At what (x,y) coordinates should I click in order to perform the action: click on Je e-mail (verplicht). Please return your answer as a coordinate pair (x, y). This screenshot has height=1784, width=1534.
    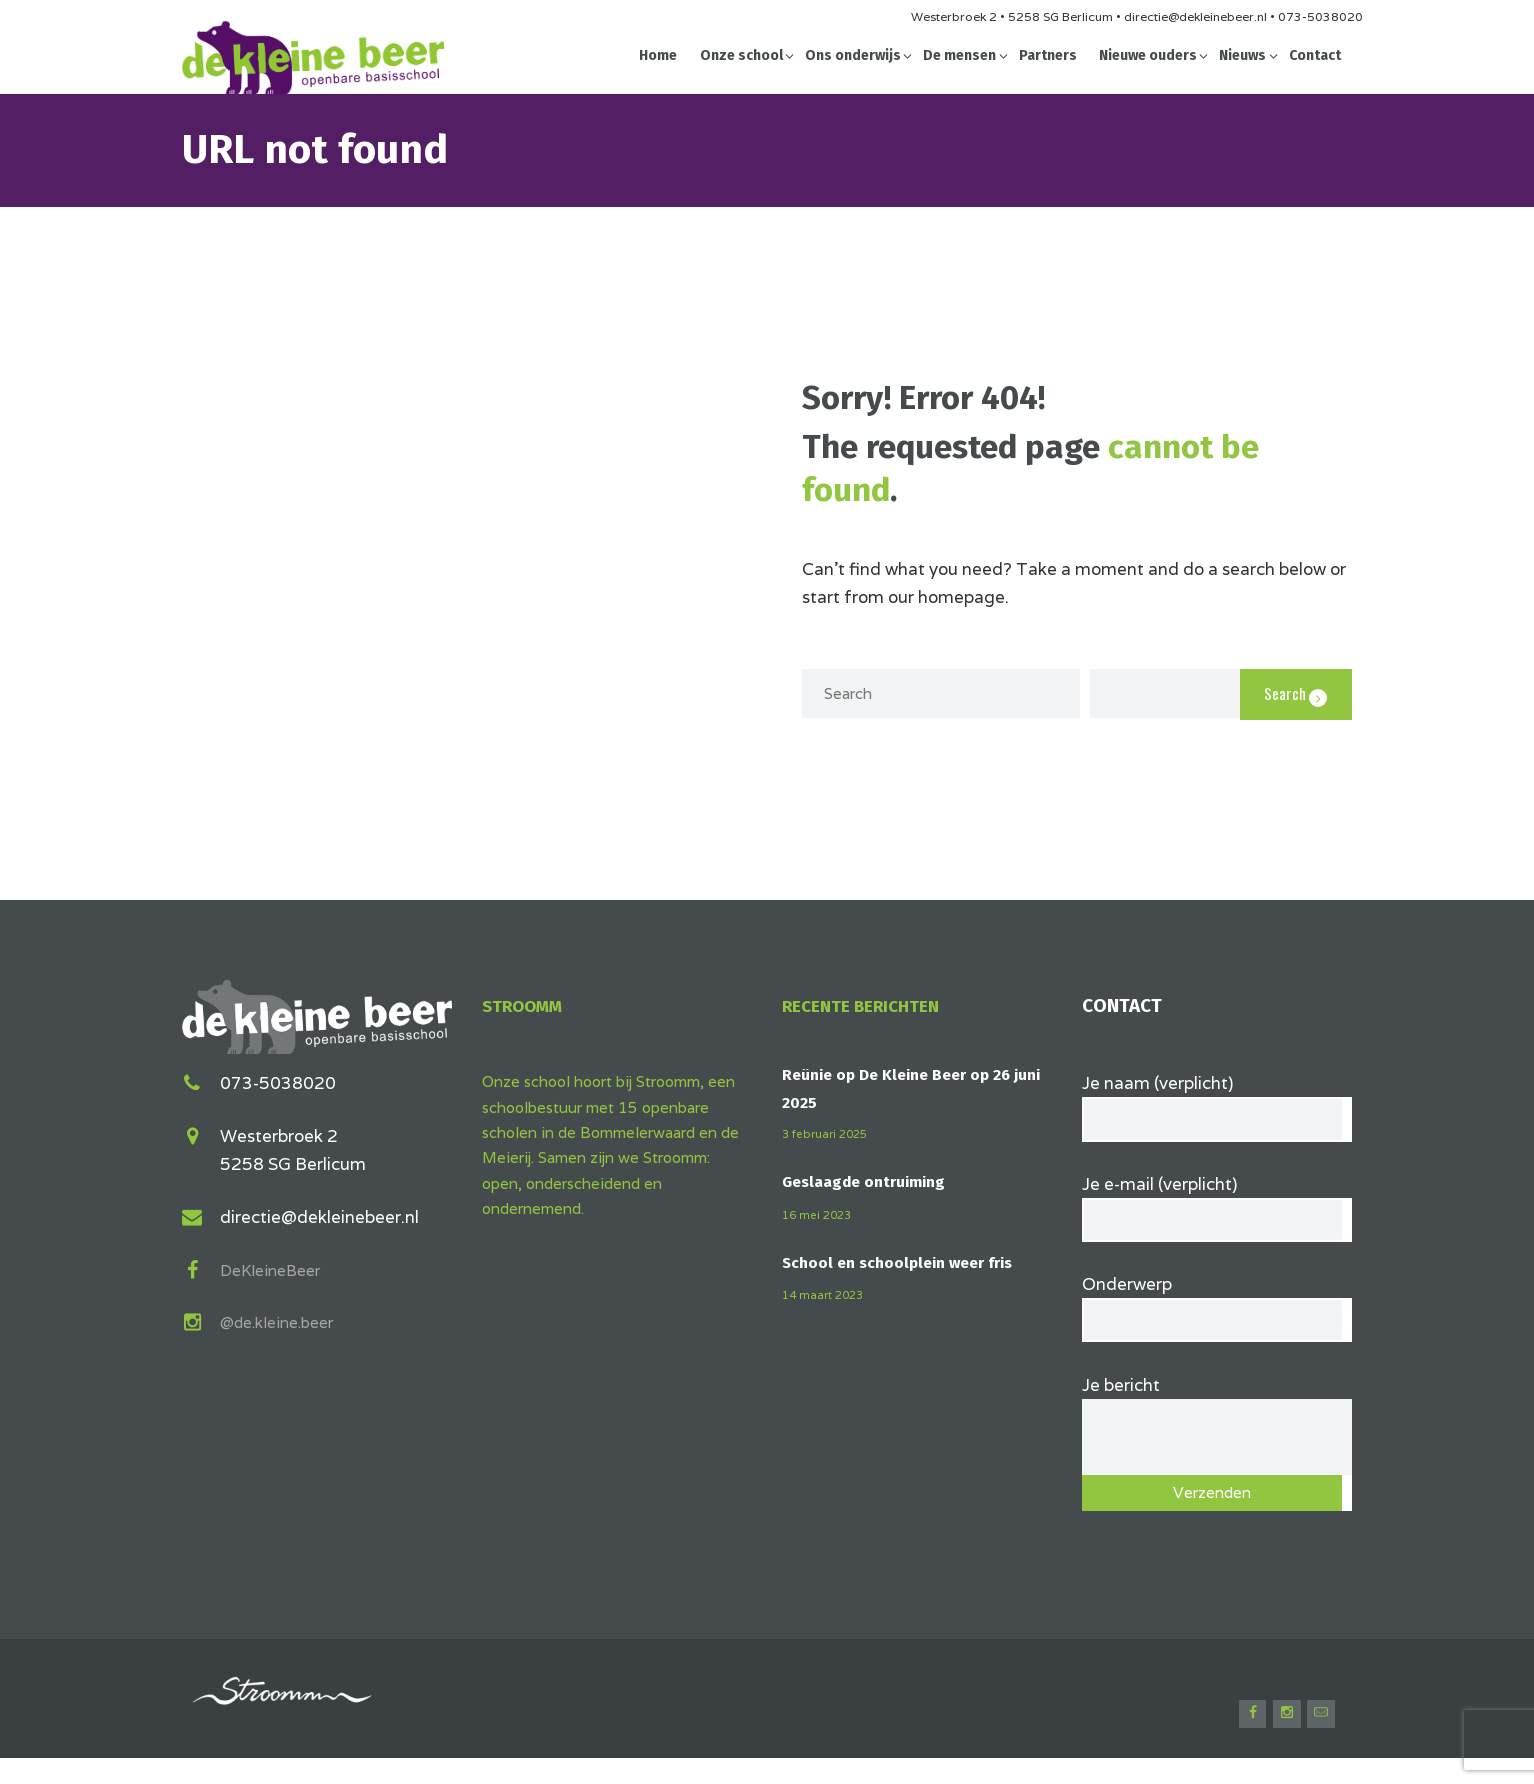
    Looking at the image, I should click on (1217, 1208).